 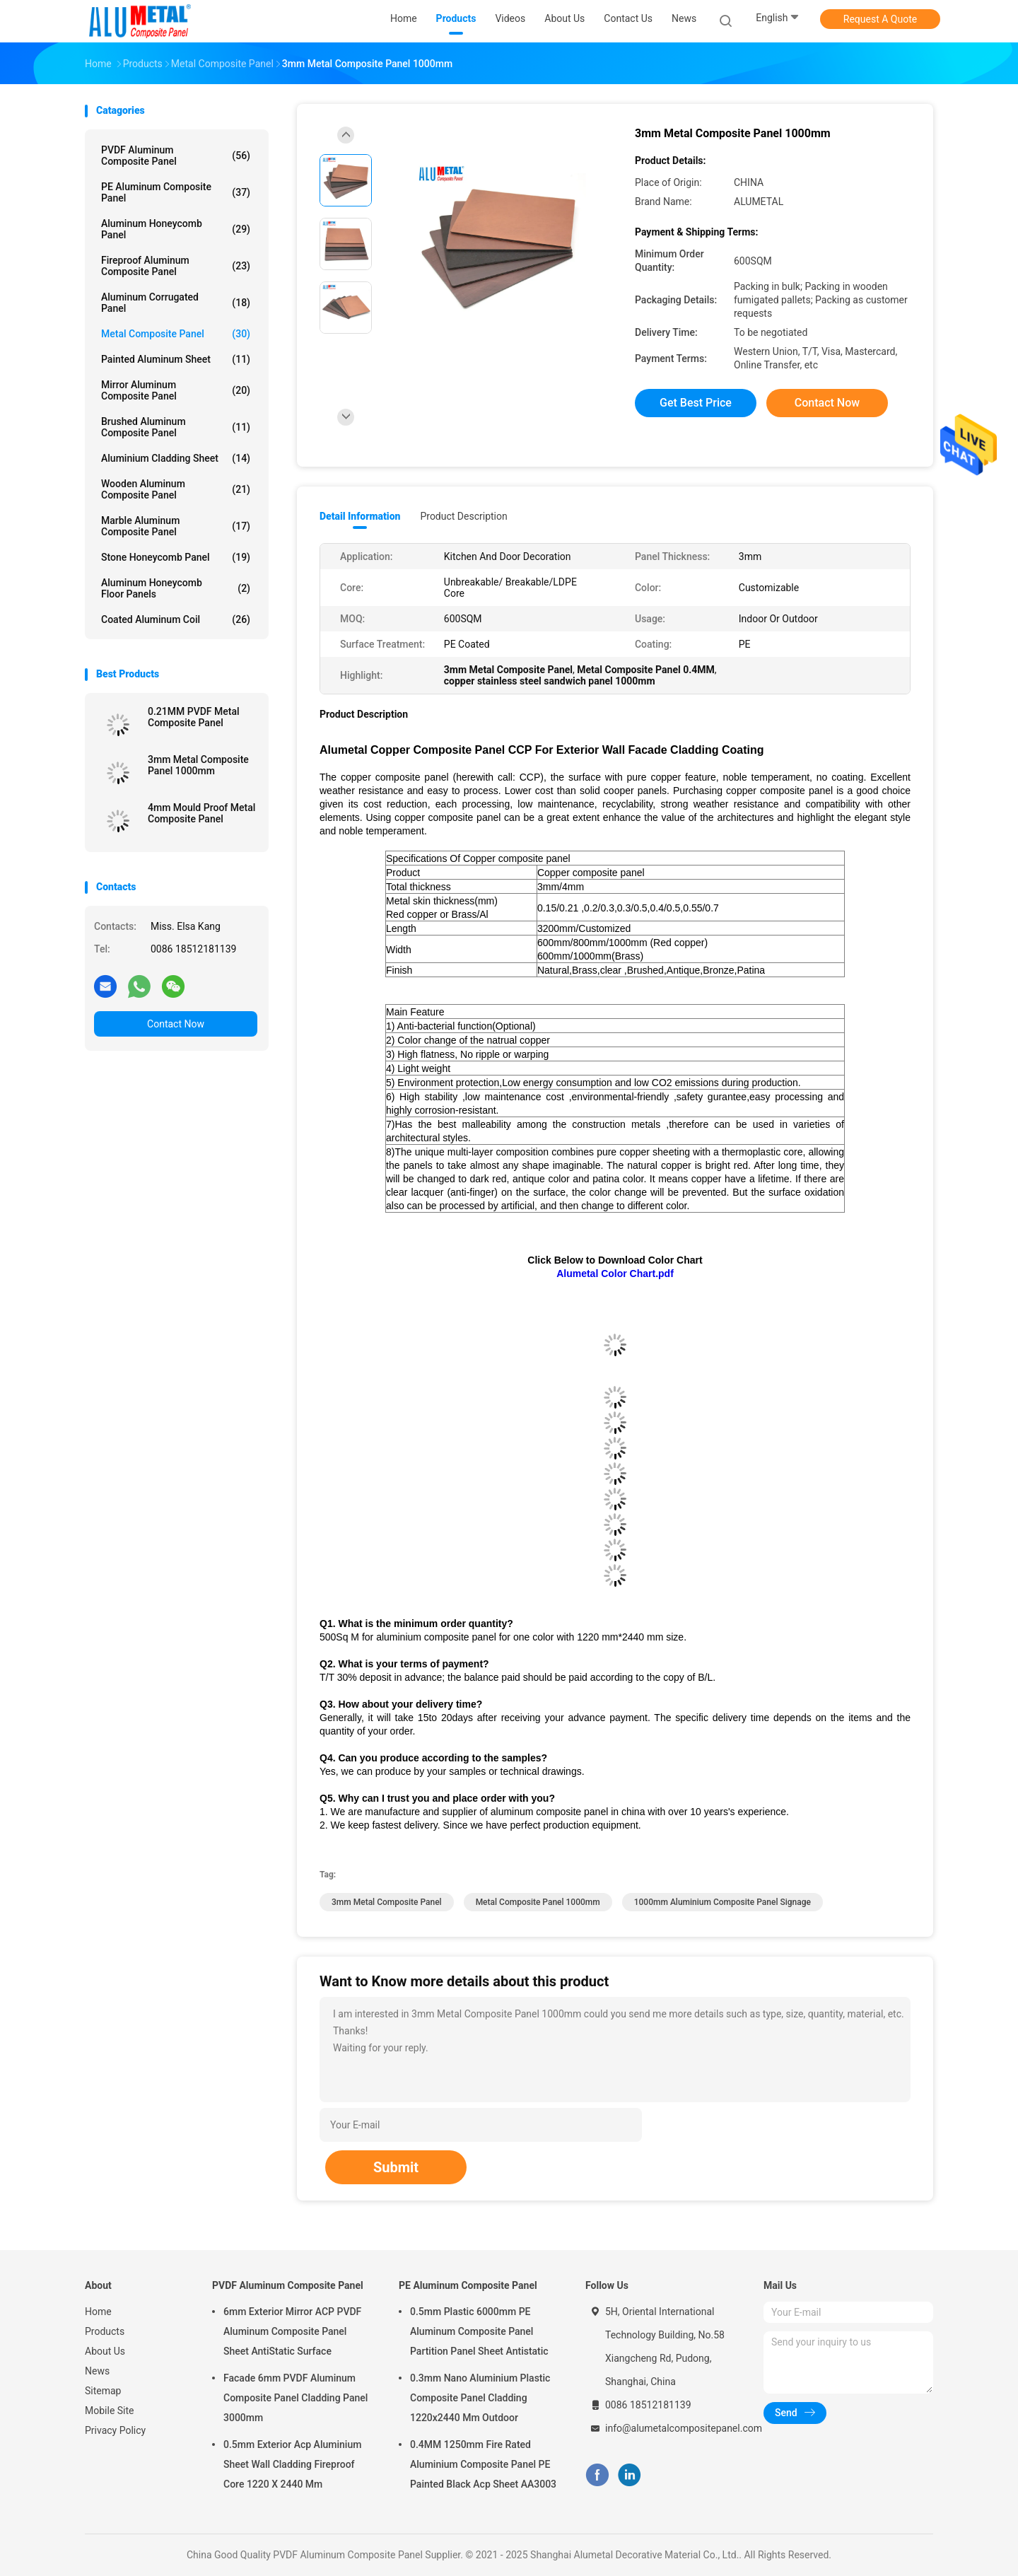 What do you see at coordinates (175, 489) in the screenshot?
I see `Wooden Aluminum Composite Panel` at bounding box center [175, 489].